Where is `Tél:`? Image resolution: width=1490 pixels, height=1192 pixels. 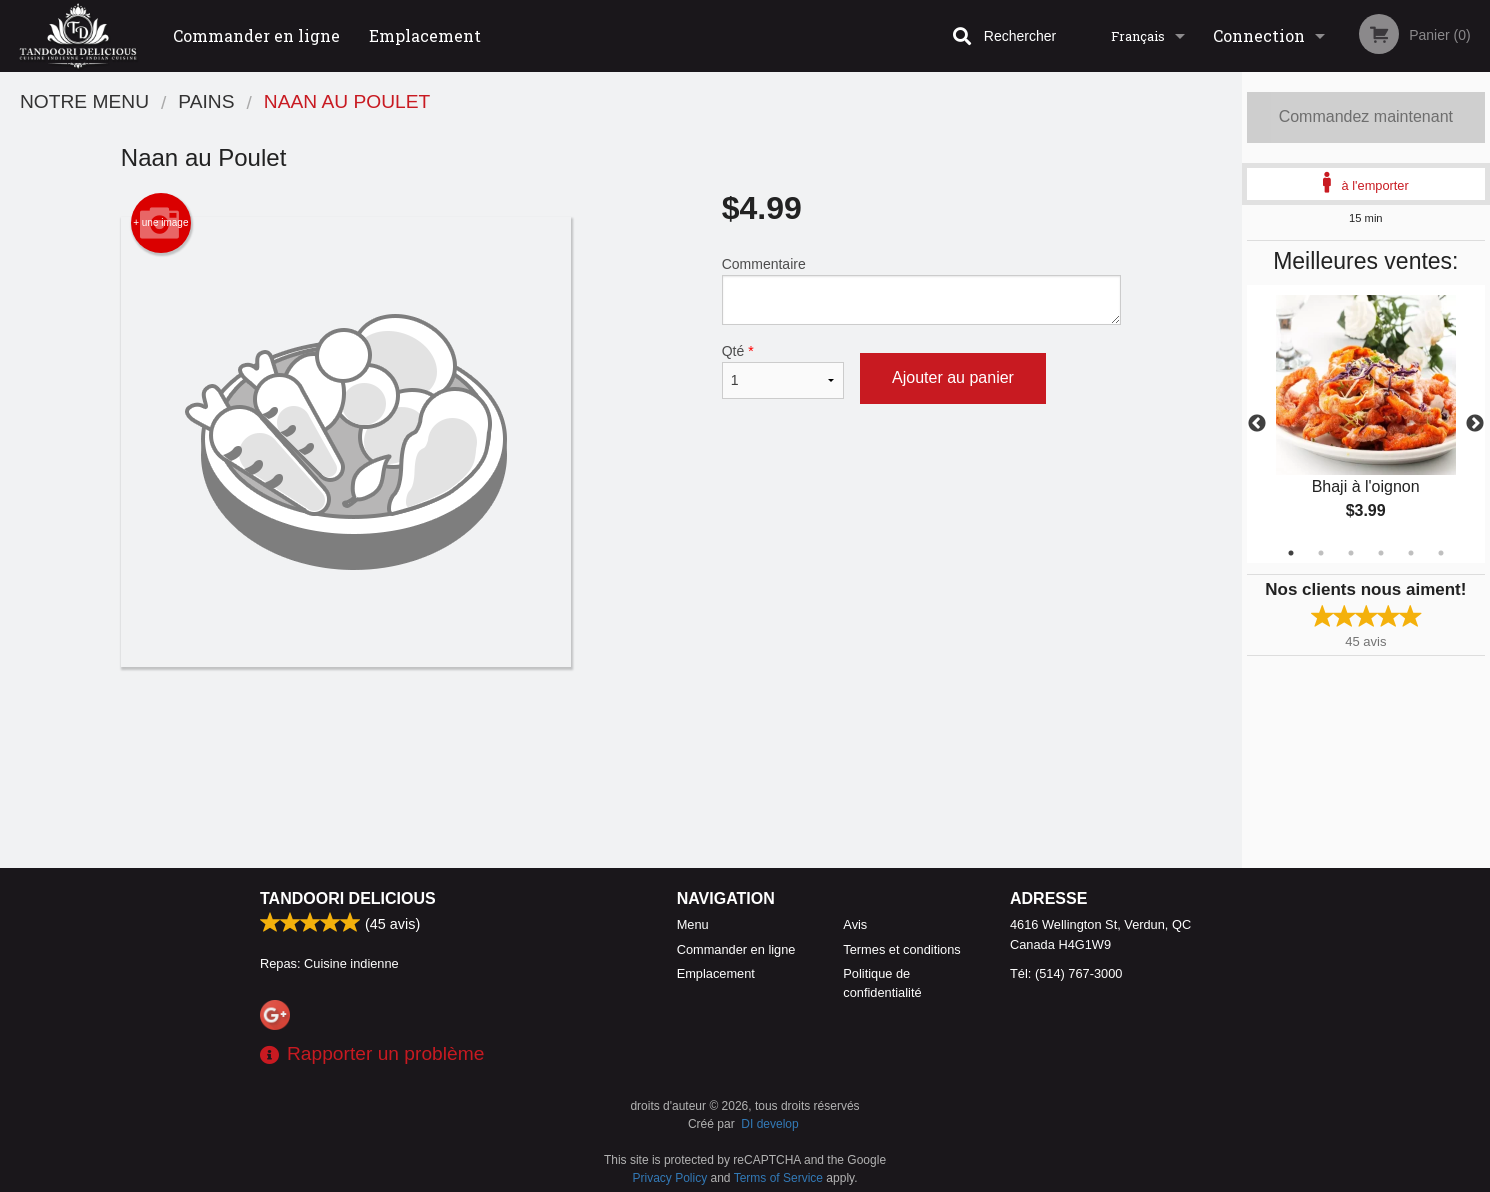 Tél: is located at coordinates (1066, 973).